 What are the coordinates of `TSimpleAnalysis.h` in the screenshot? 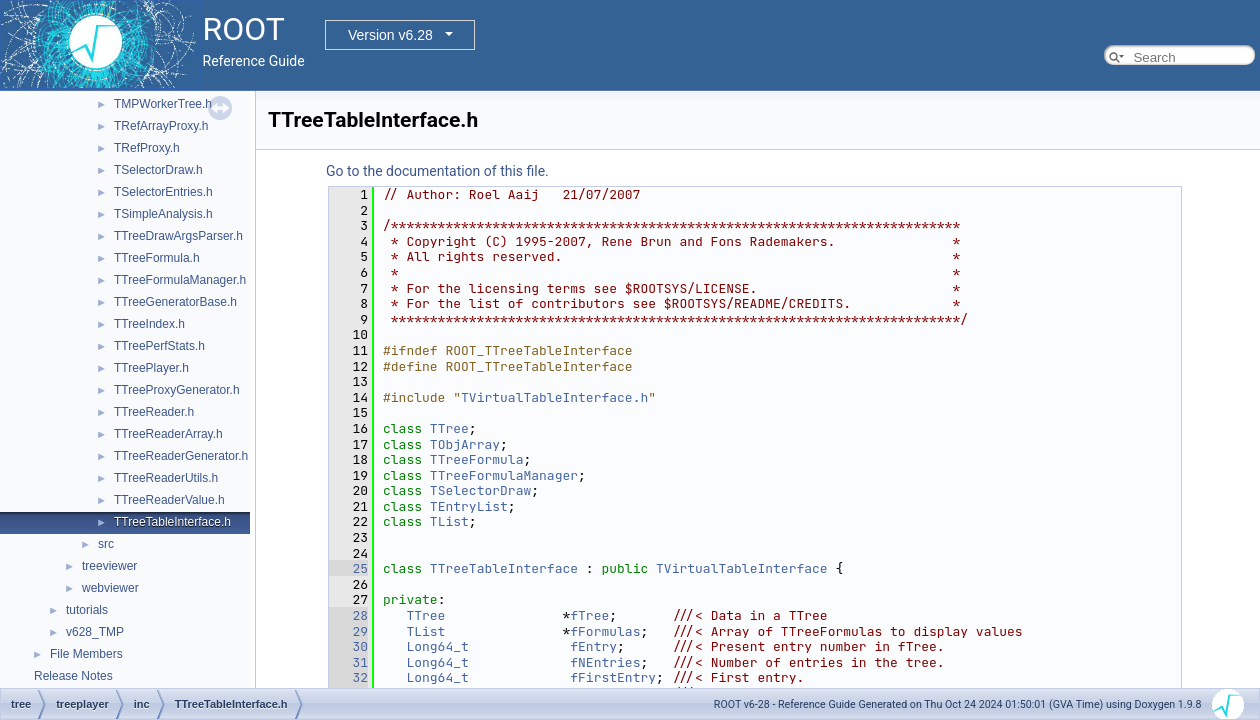 It's located at (163, 214).